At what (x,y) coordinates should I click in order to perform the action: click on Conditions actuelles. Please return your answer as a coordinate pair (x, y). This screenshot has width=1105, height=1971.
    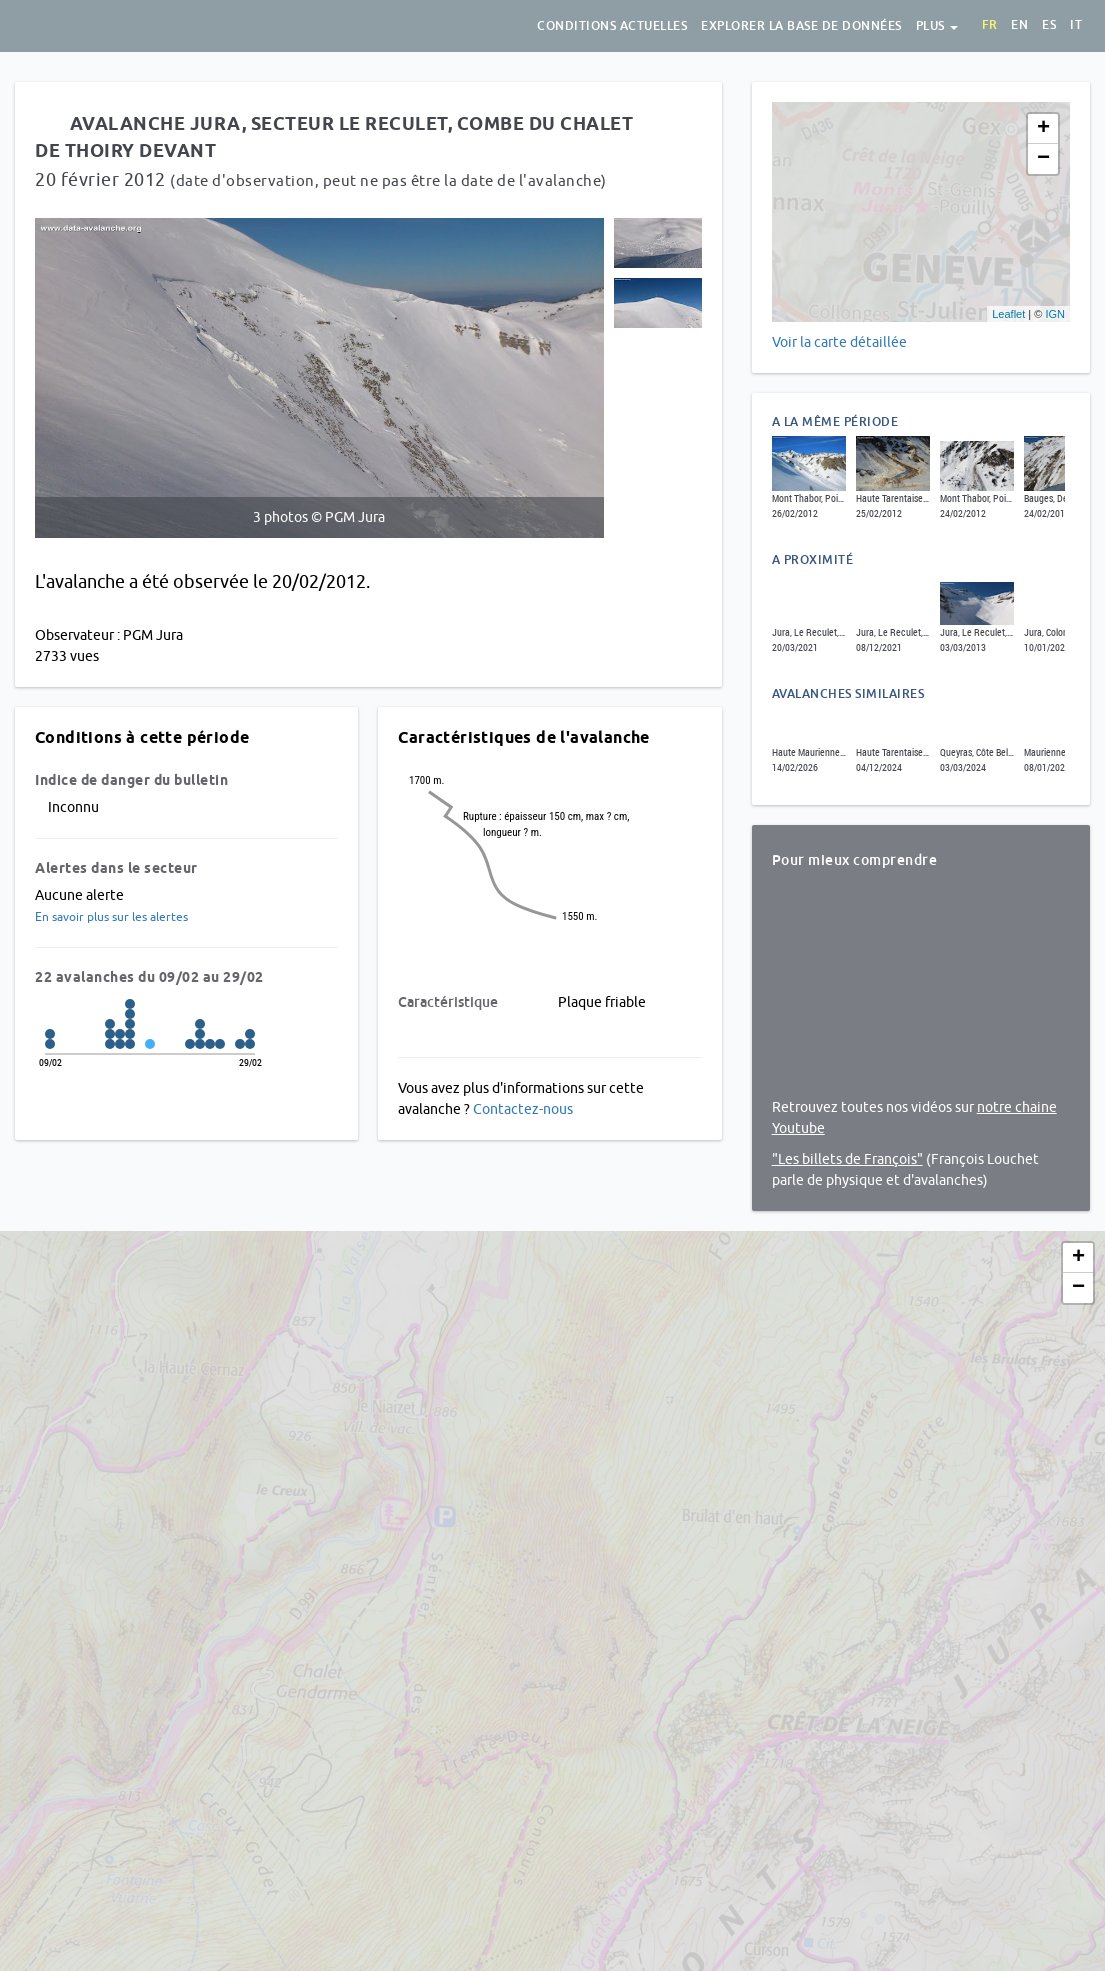
    Looking at the image, I should click on (612, 26).